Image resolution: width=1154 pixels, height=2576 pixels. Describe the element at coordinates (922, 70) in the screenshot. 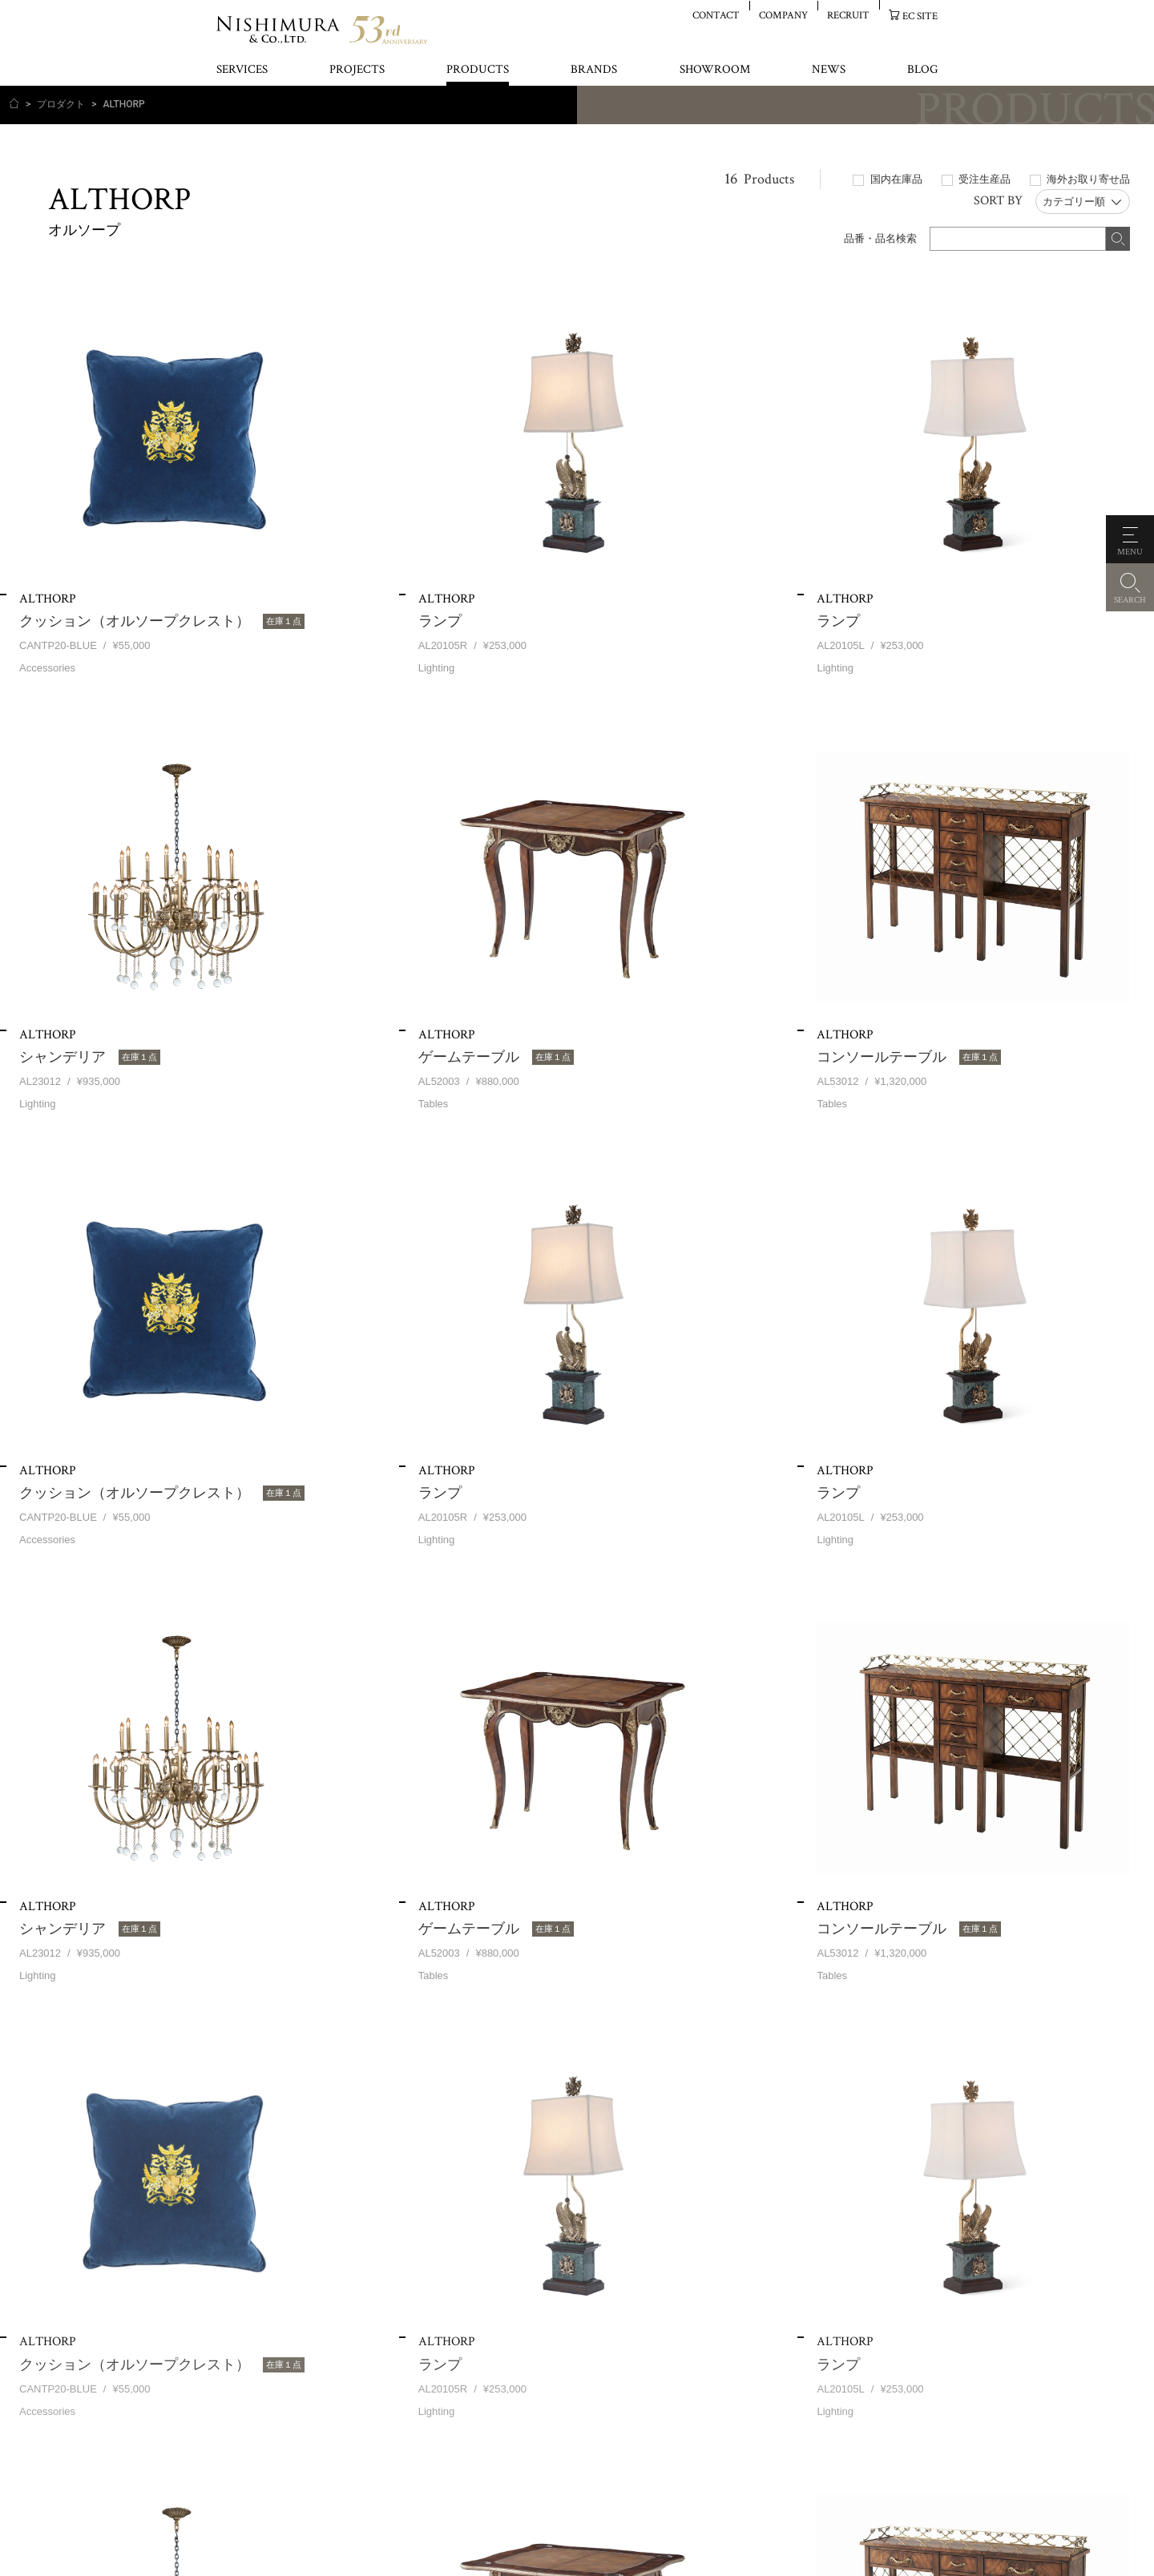

I see `BLOG` at that location.